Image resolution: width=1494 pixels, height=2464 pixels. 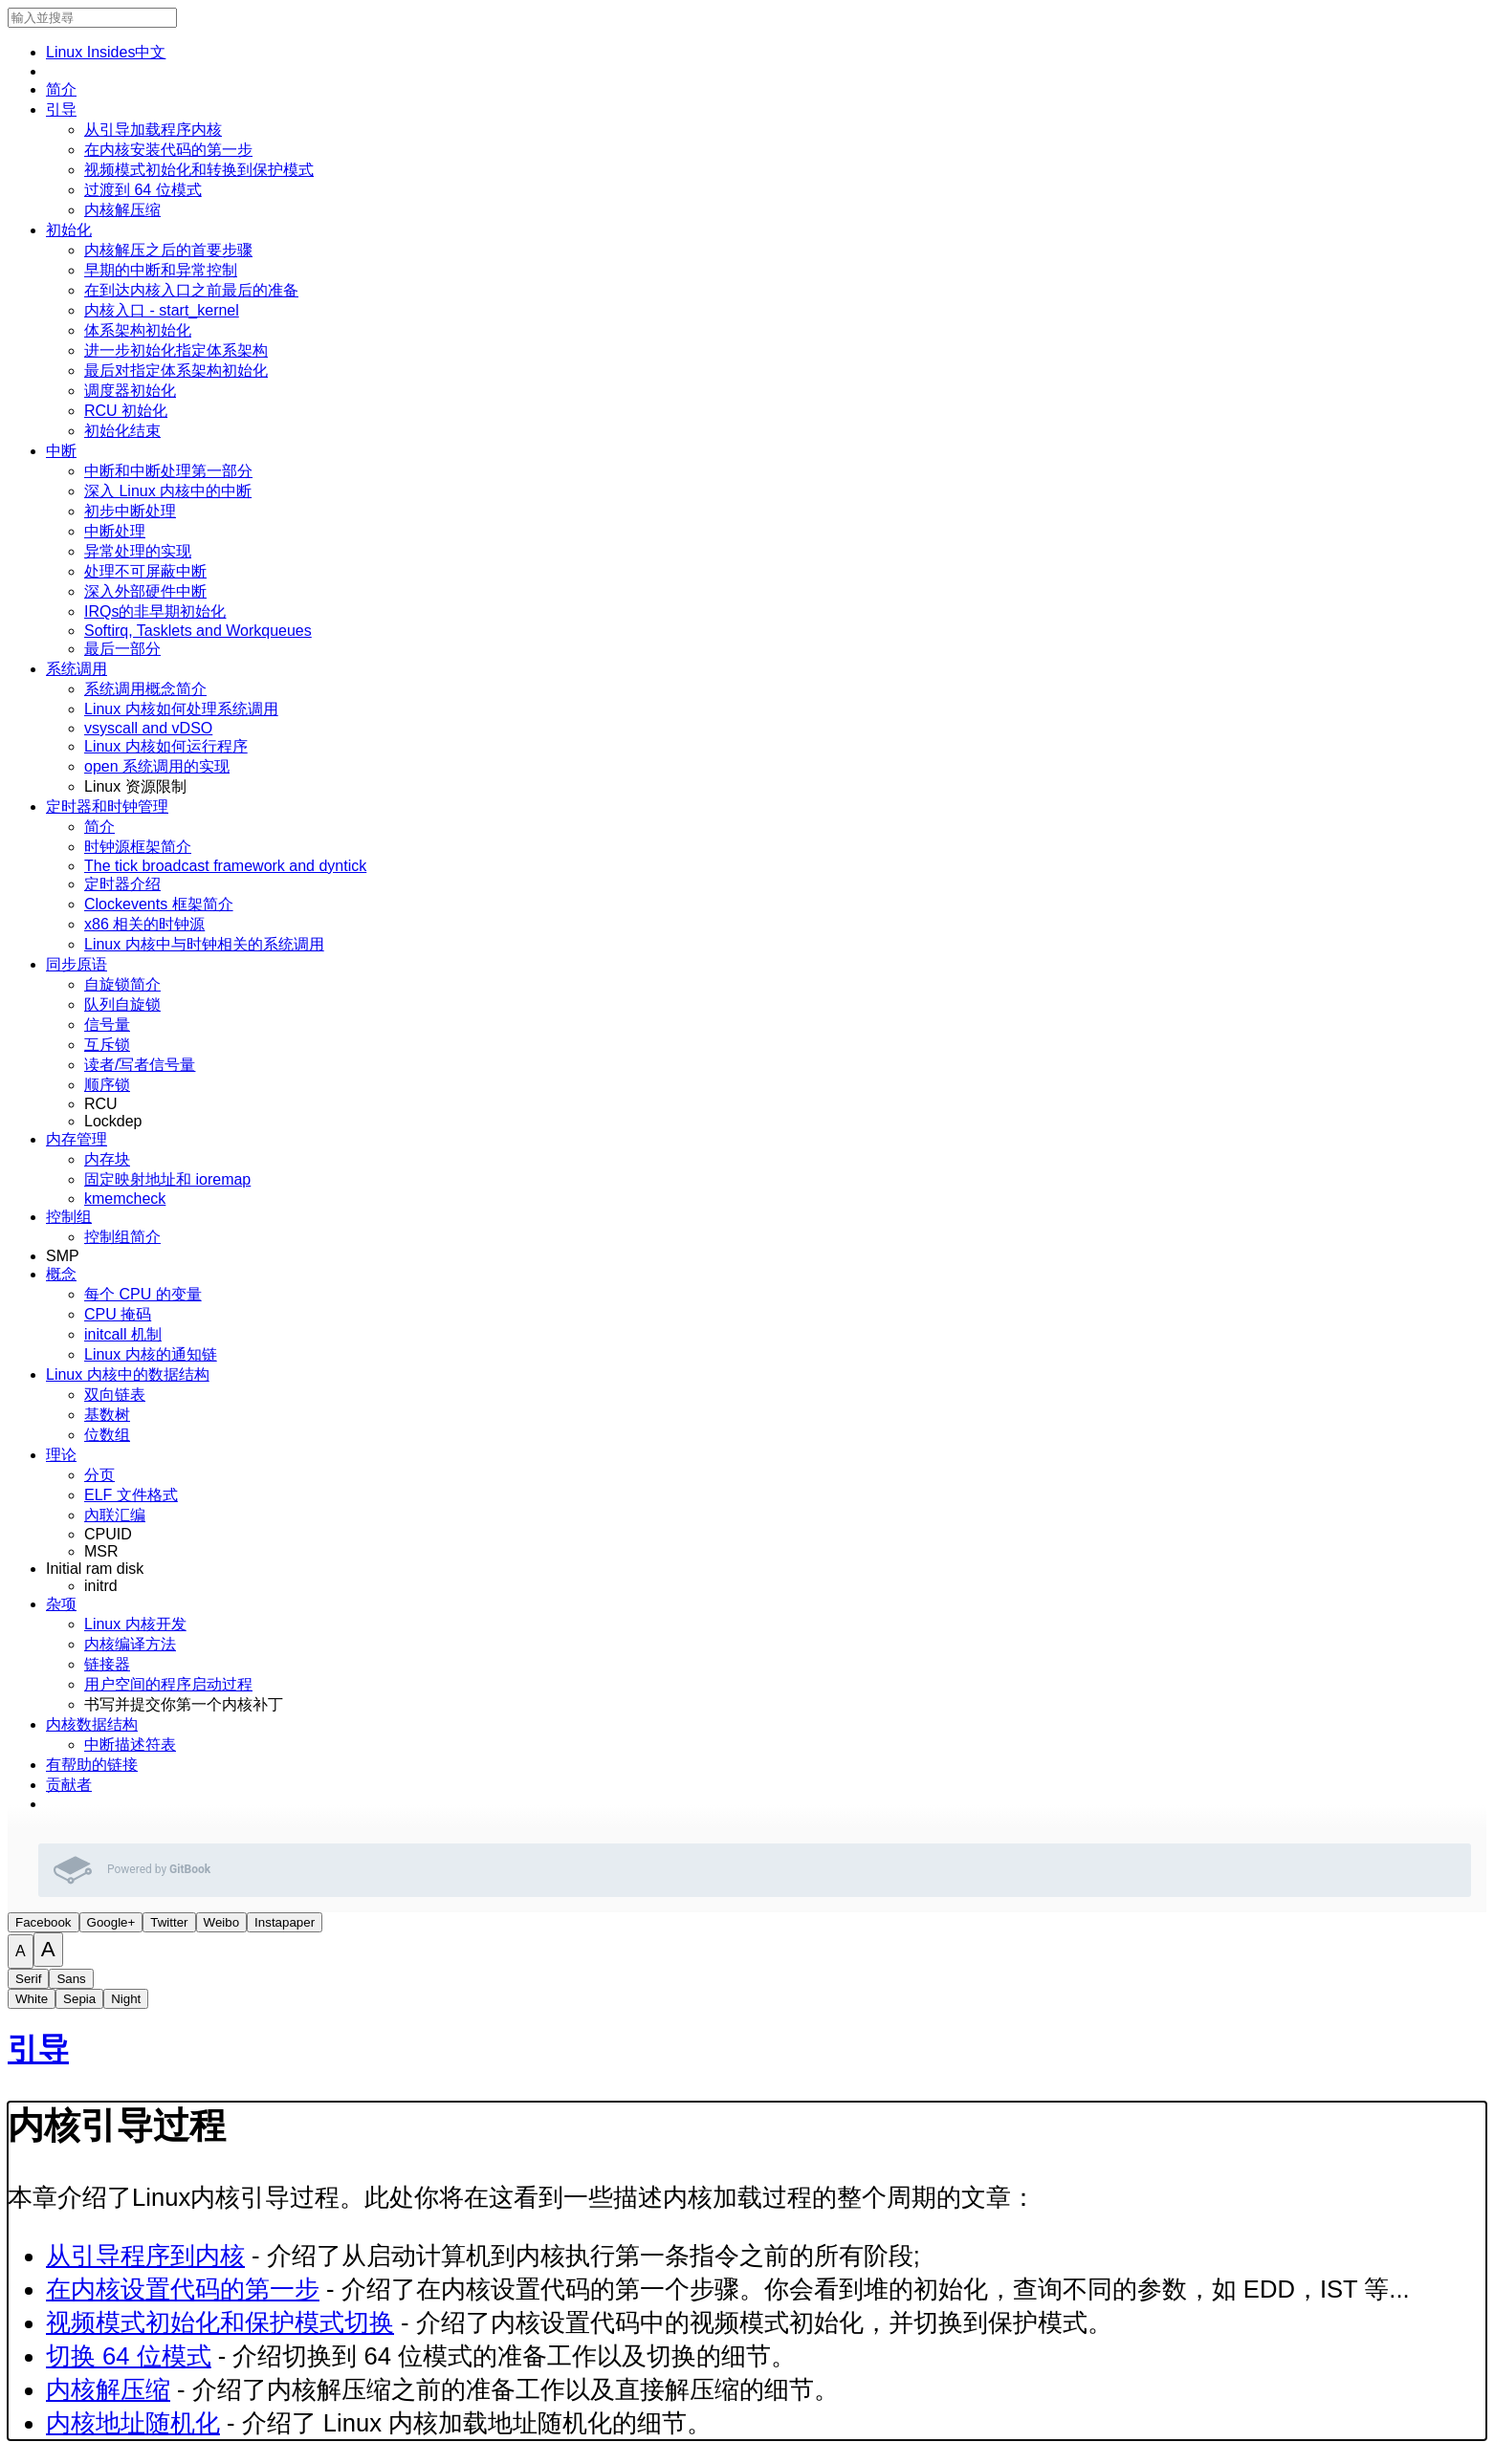 What do you see at coordinates (122, 884) in the screenshot?
I see `定时器介绍` at bounding box center [122, 884].